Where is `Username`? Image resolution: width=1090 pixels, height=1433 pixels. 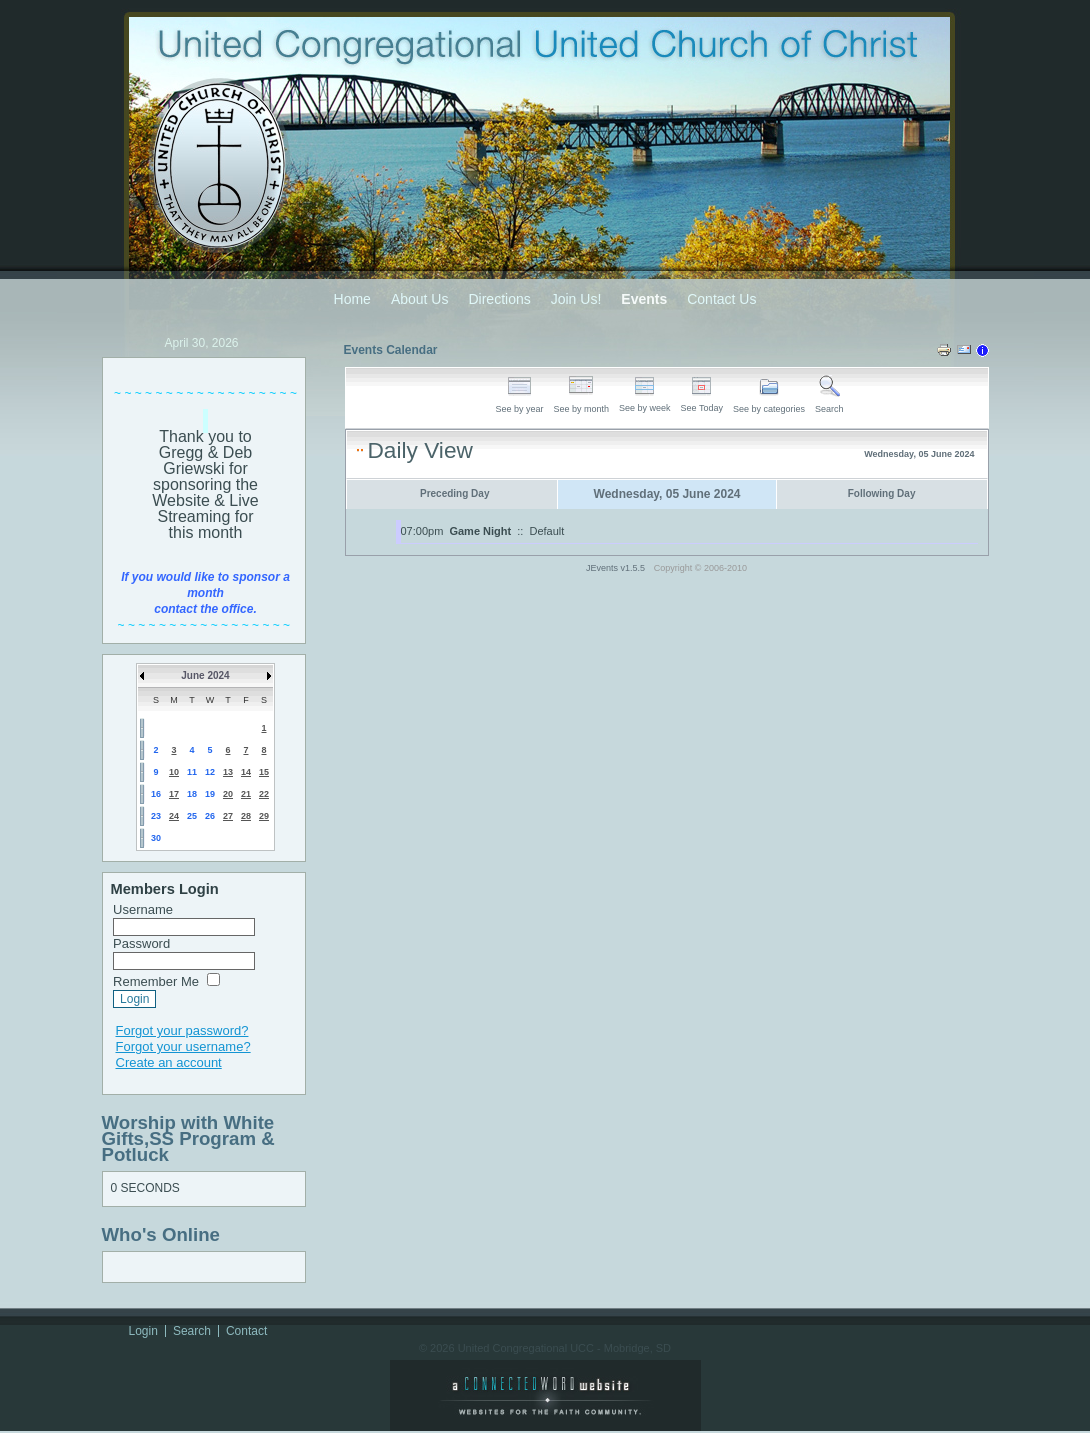
Username is located at coordinates (143, 909).